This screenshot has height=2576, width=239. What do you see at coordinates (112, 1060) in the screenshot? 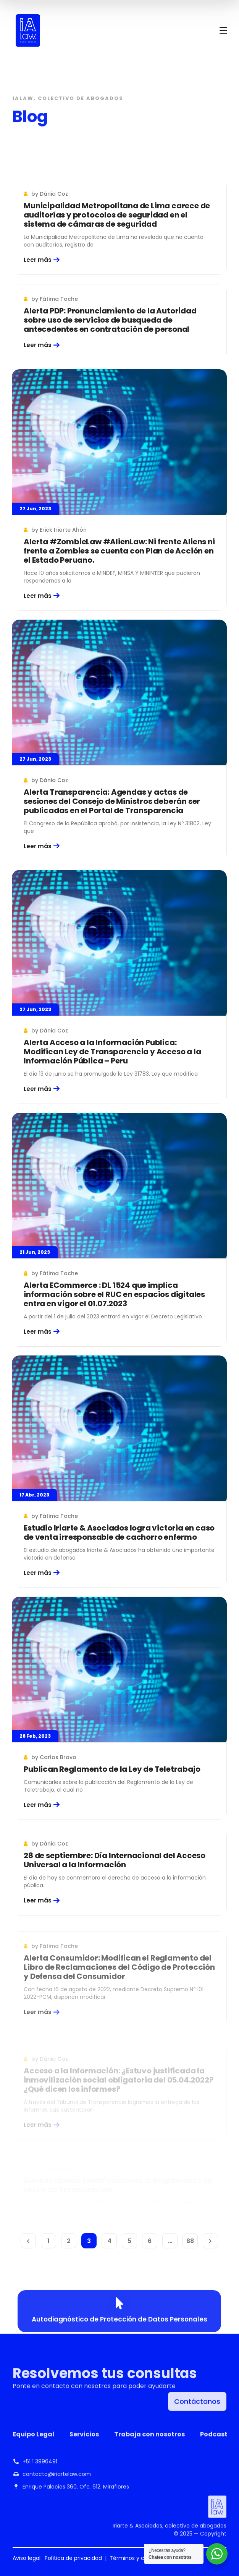
I see `Alerta Acceso a la Información Publica: Modifican Ley de Transparencia y Acceso a la Información Pública – Peru` at bounding box center [112, 1060].